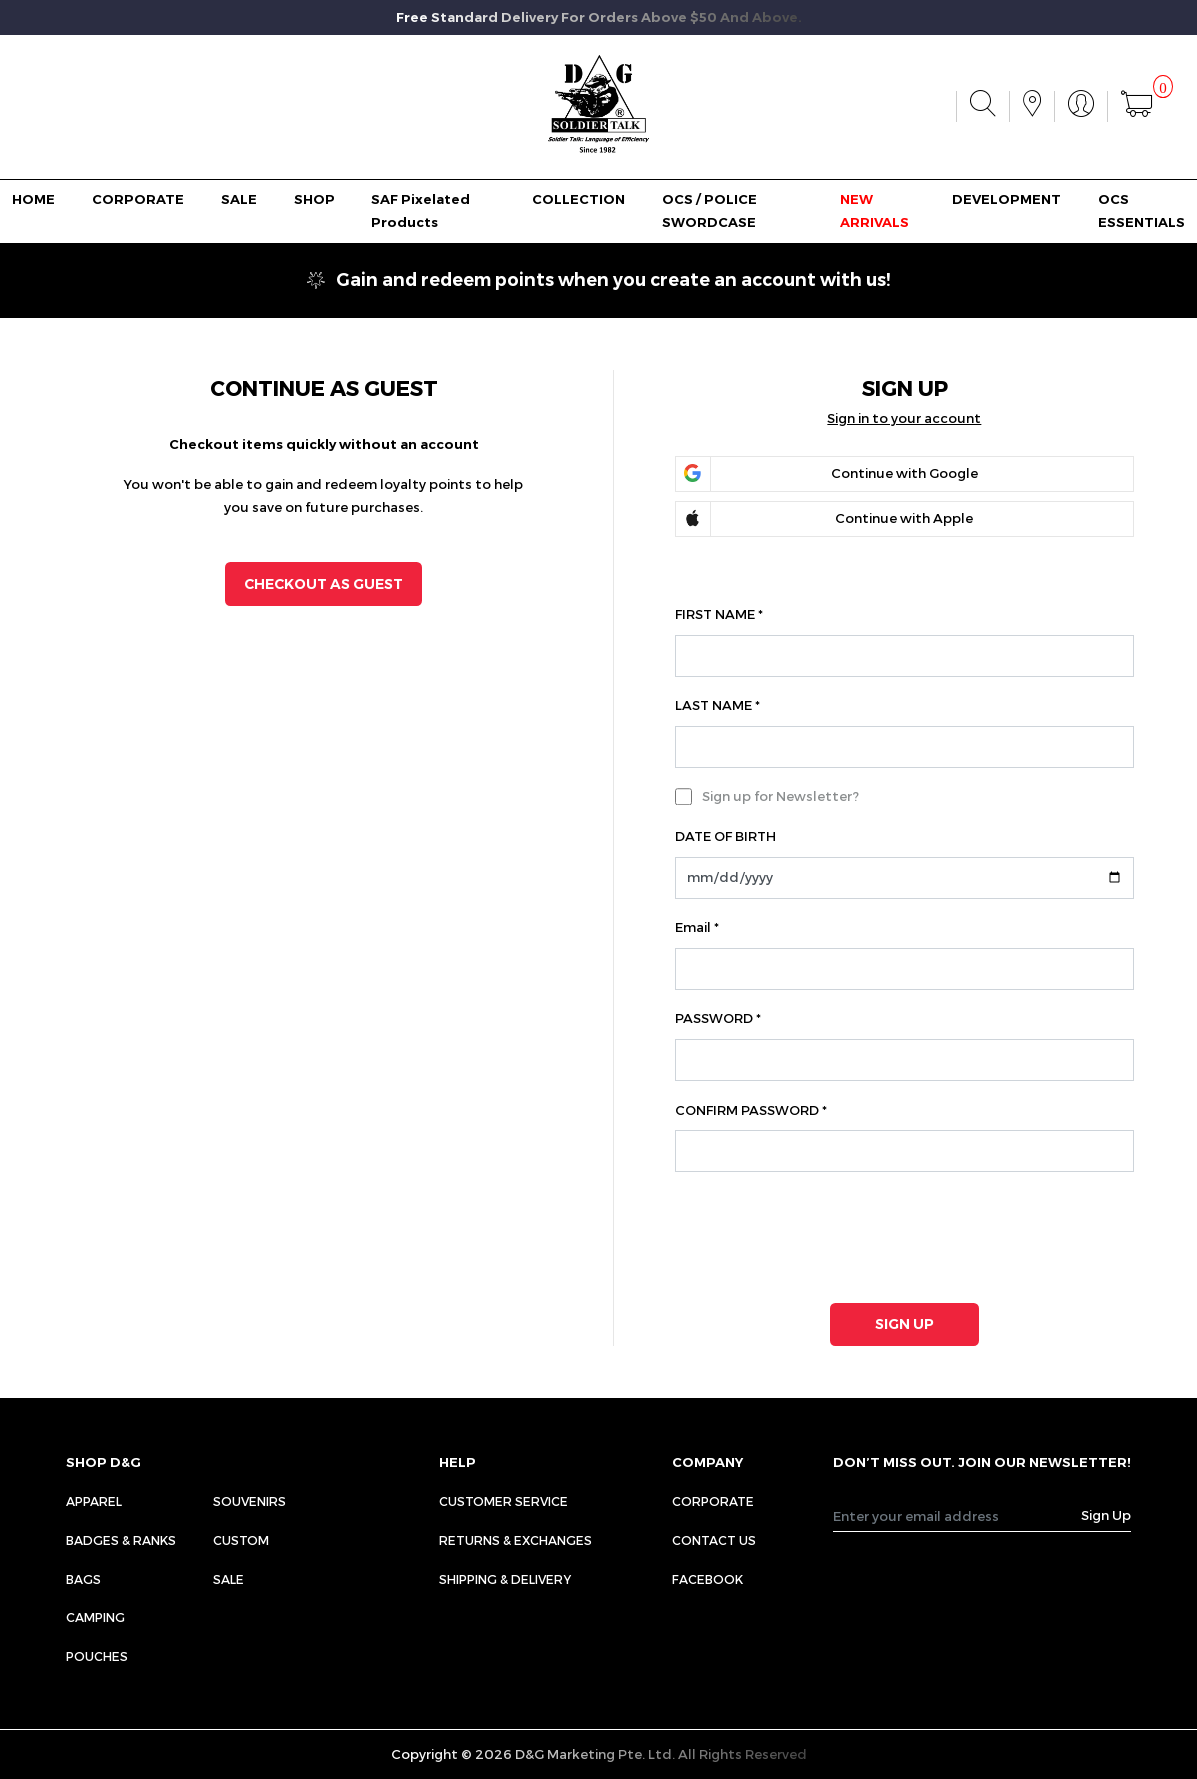  What do you see at coordinates (121, 1540) in the screenshot?
I see `Badges & Ranks` at bounding box center [121, 1540].